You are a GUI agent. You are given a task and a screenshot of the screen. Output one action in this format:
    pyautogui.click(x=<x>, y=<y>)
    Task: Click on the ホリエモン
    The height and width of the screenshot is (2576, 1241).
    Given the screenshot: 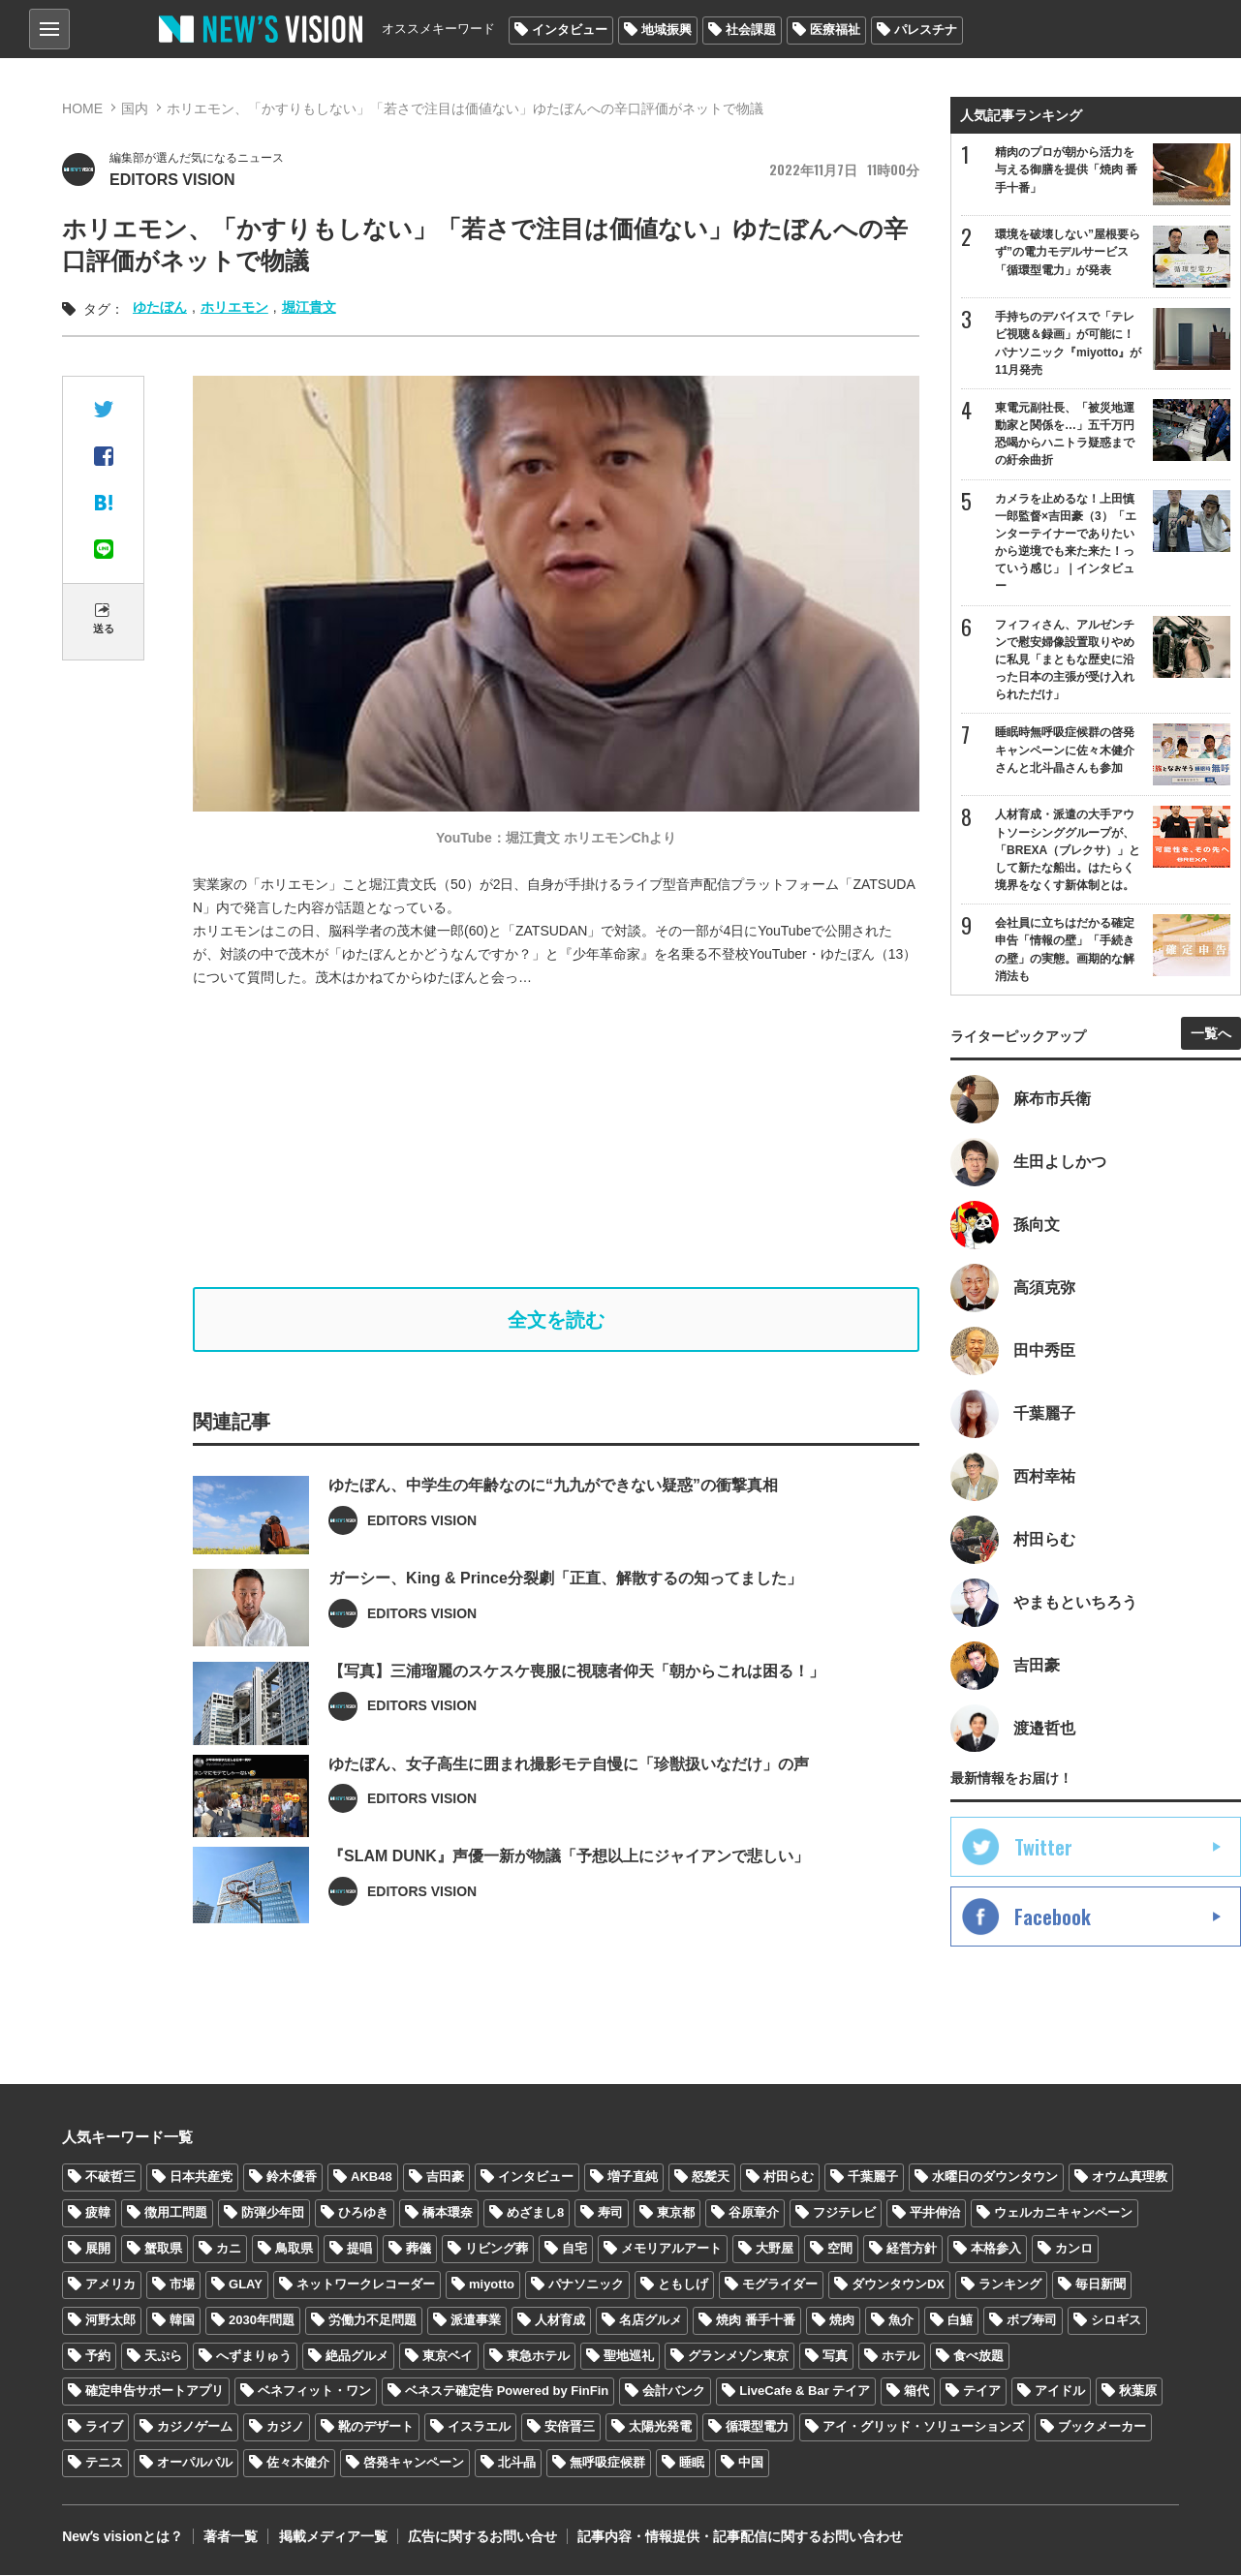 What is the action you would take?
    pyautogui.click(x=234, y=307)
    